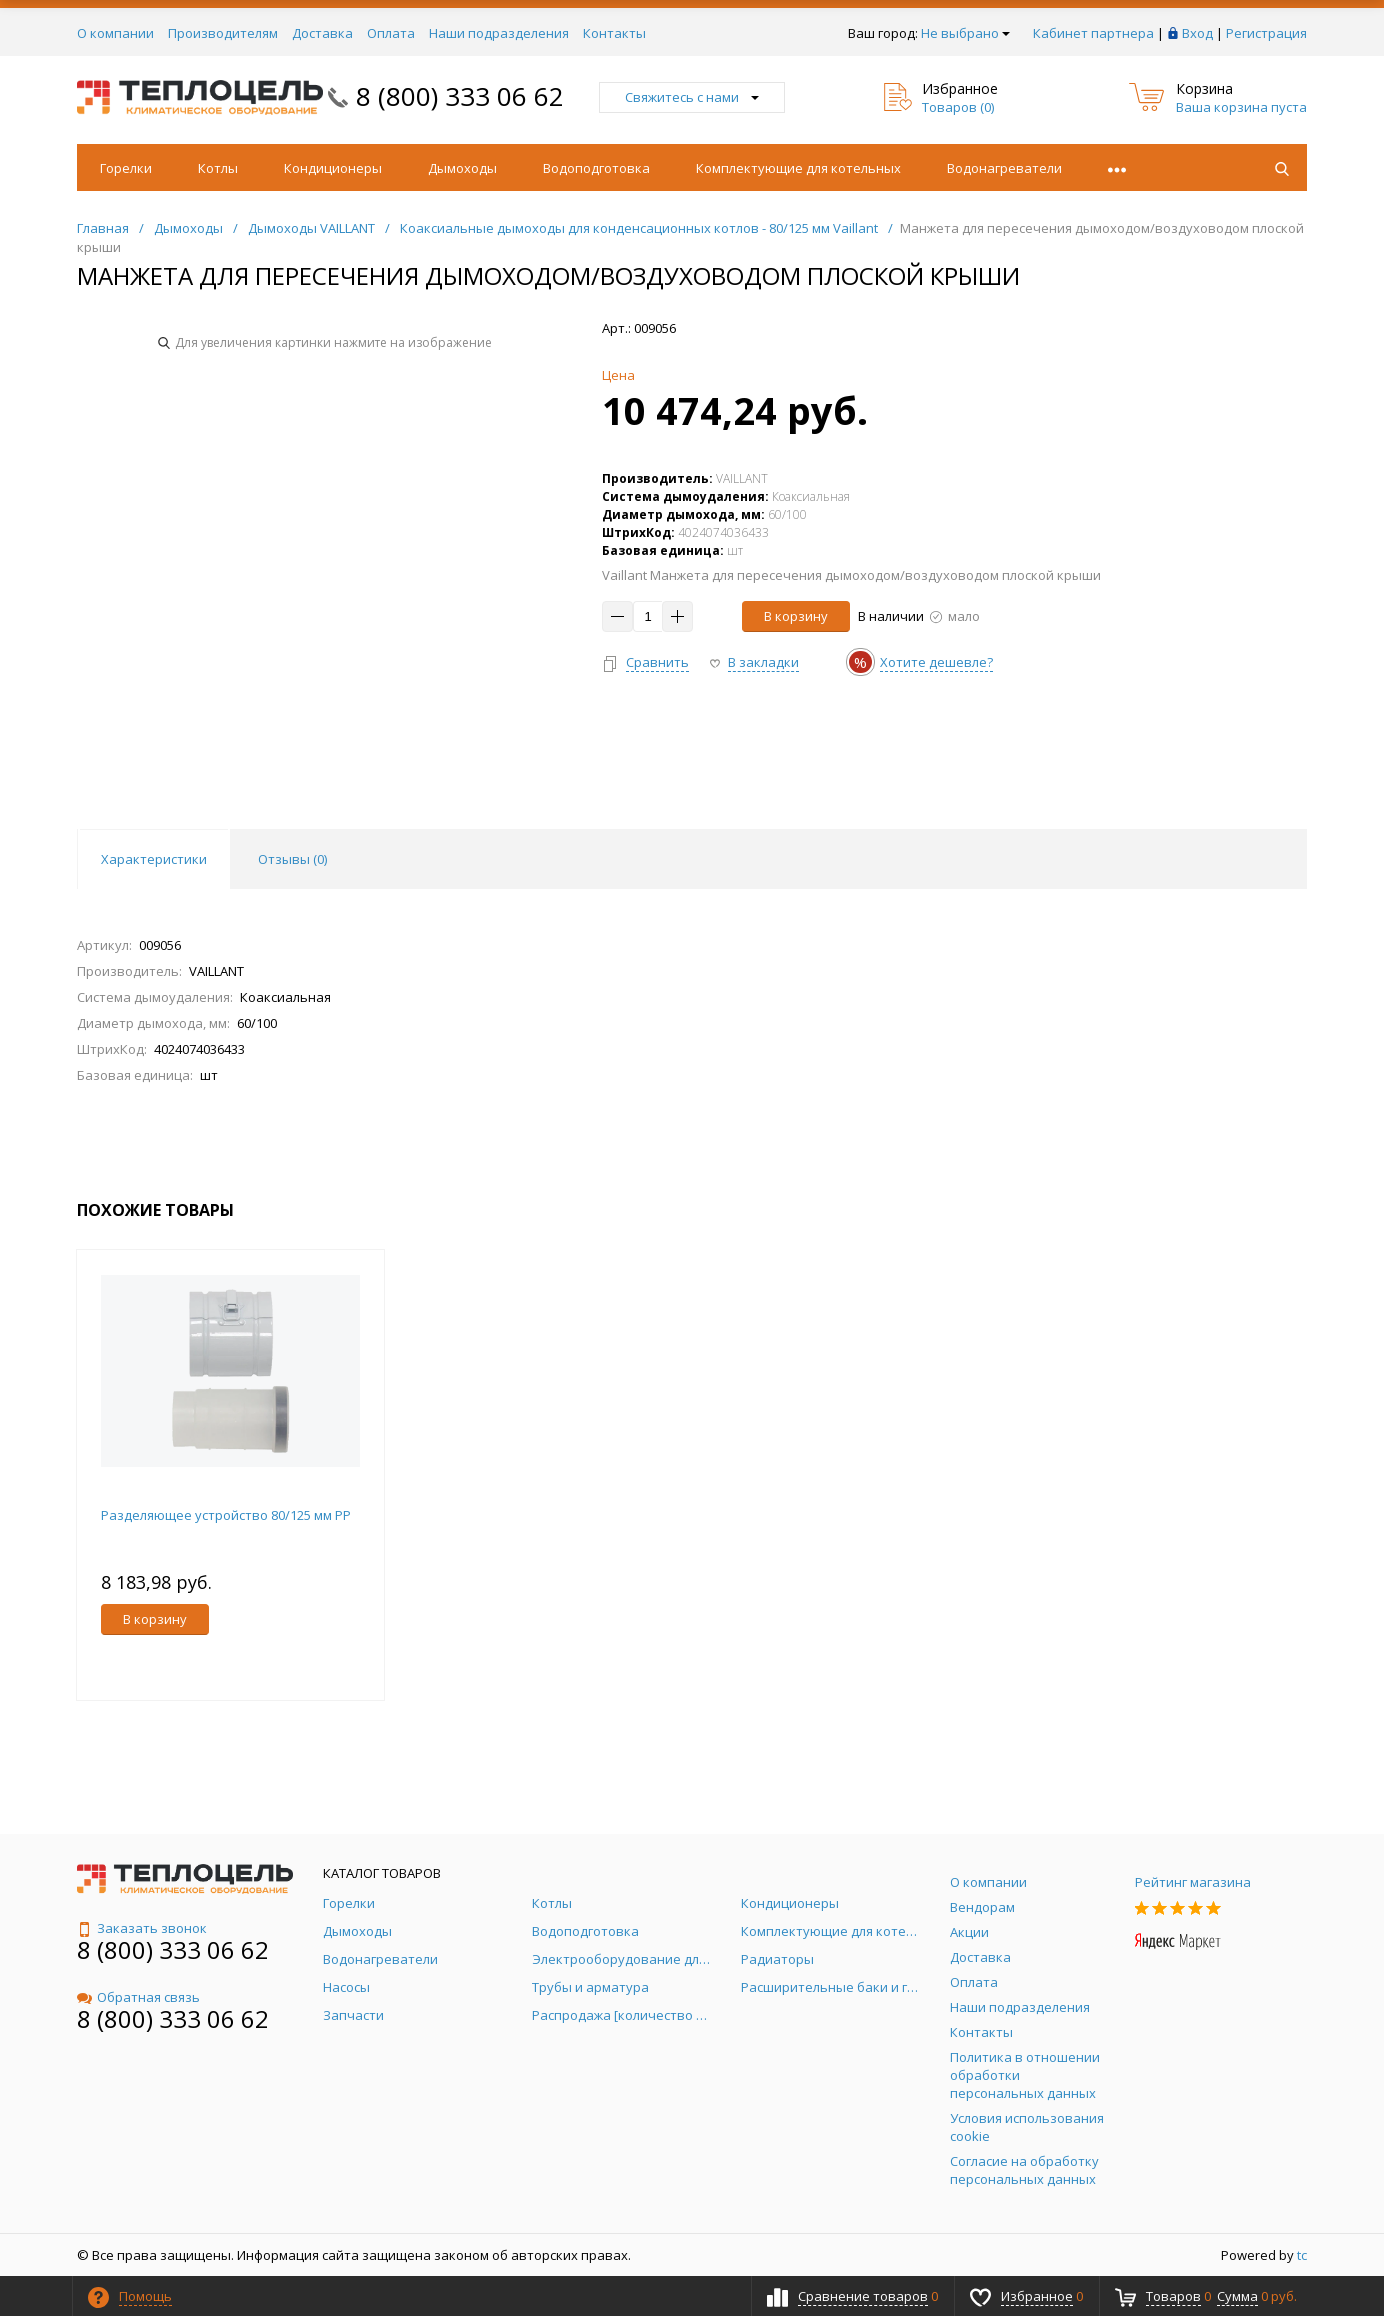  I want to click on Водонагреватели, so click(1004, 168).